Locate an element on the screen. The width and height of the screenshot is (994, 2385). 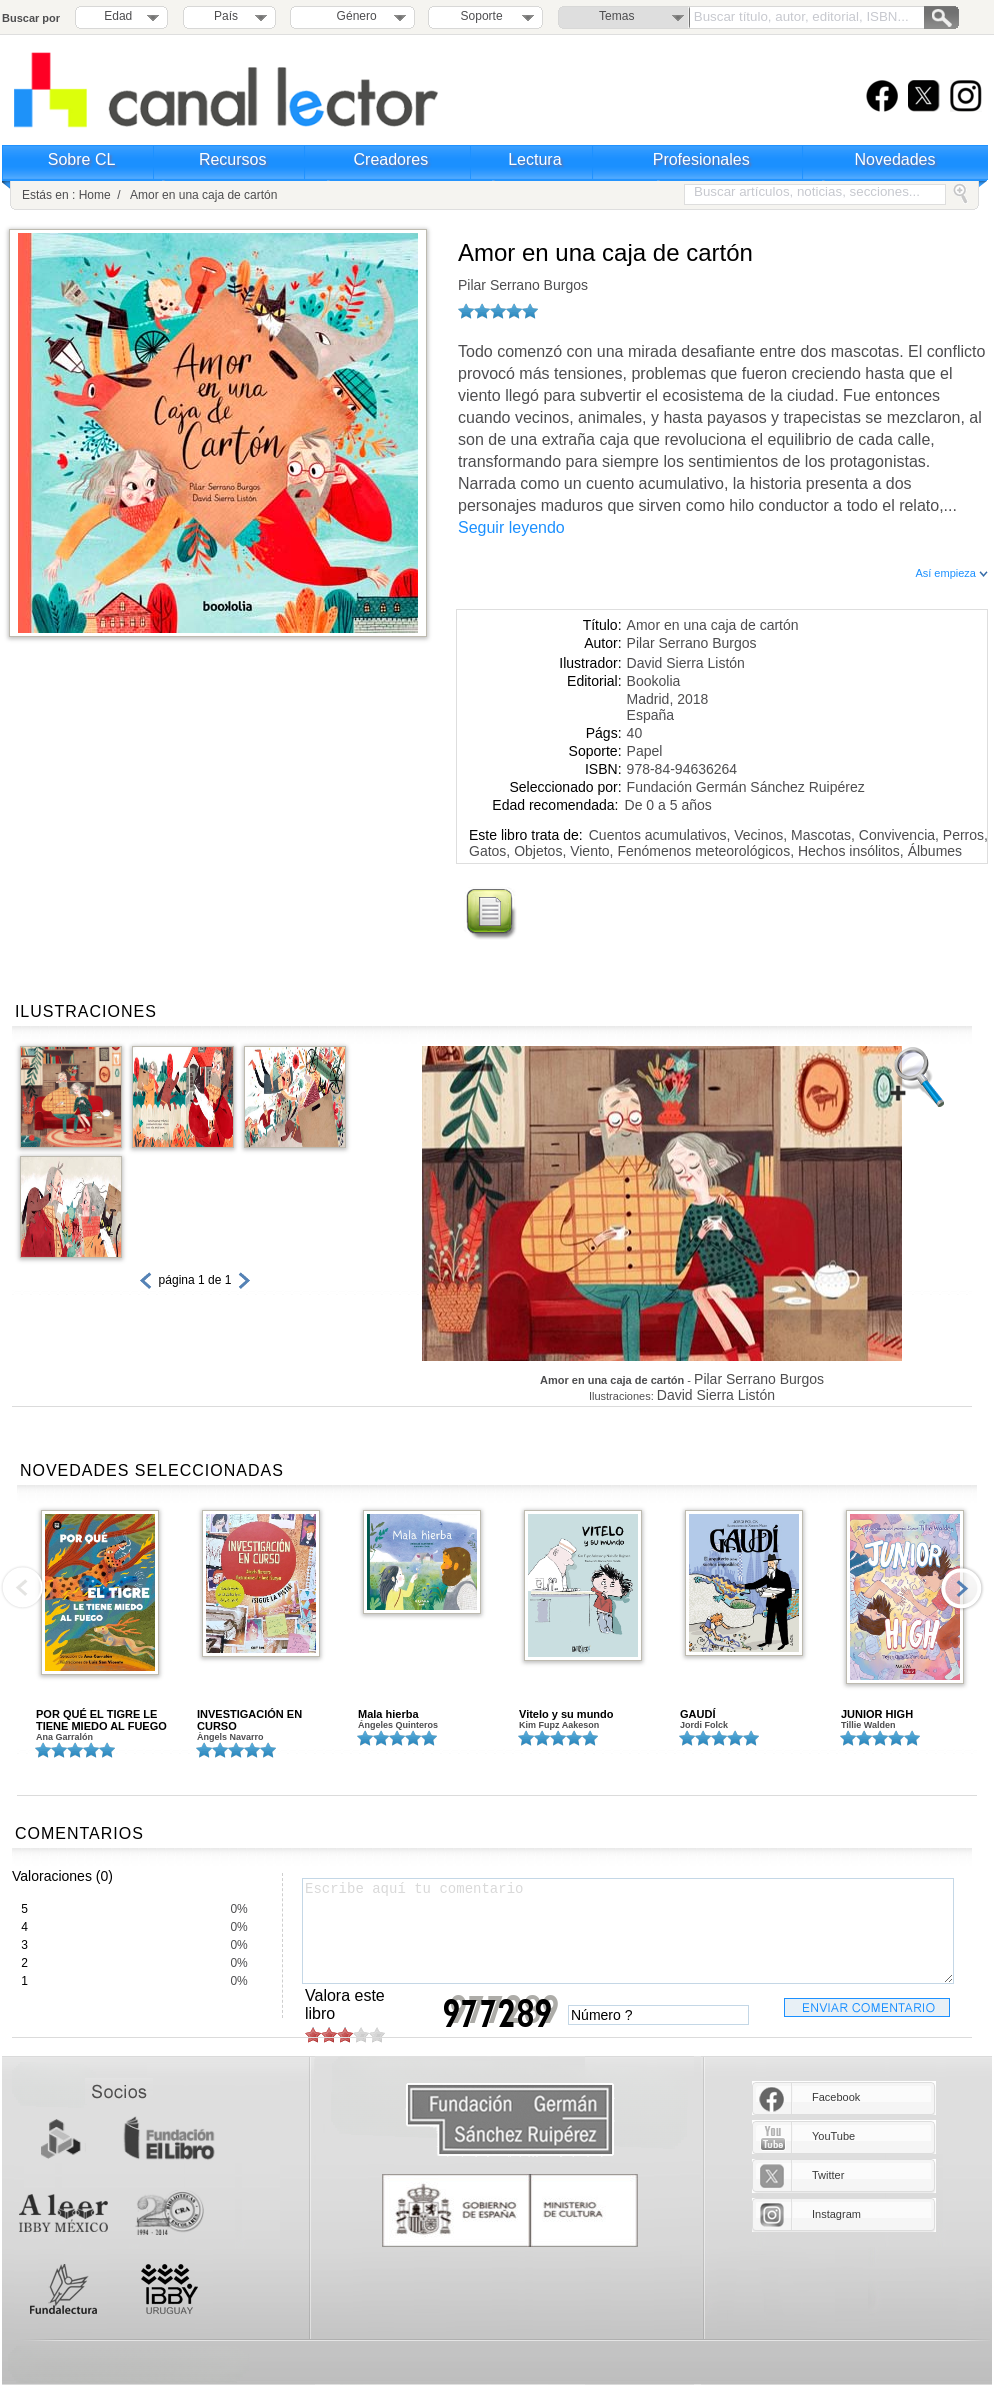
Tillie Walden is located at coordinates (868, 1725).